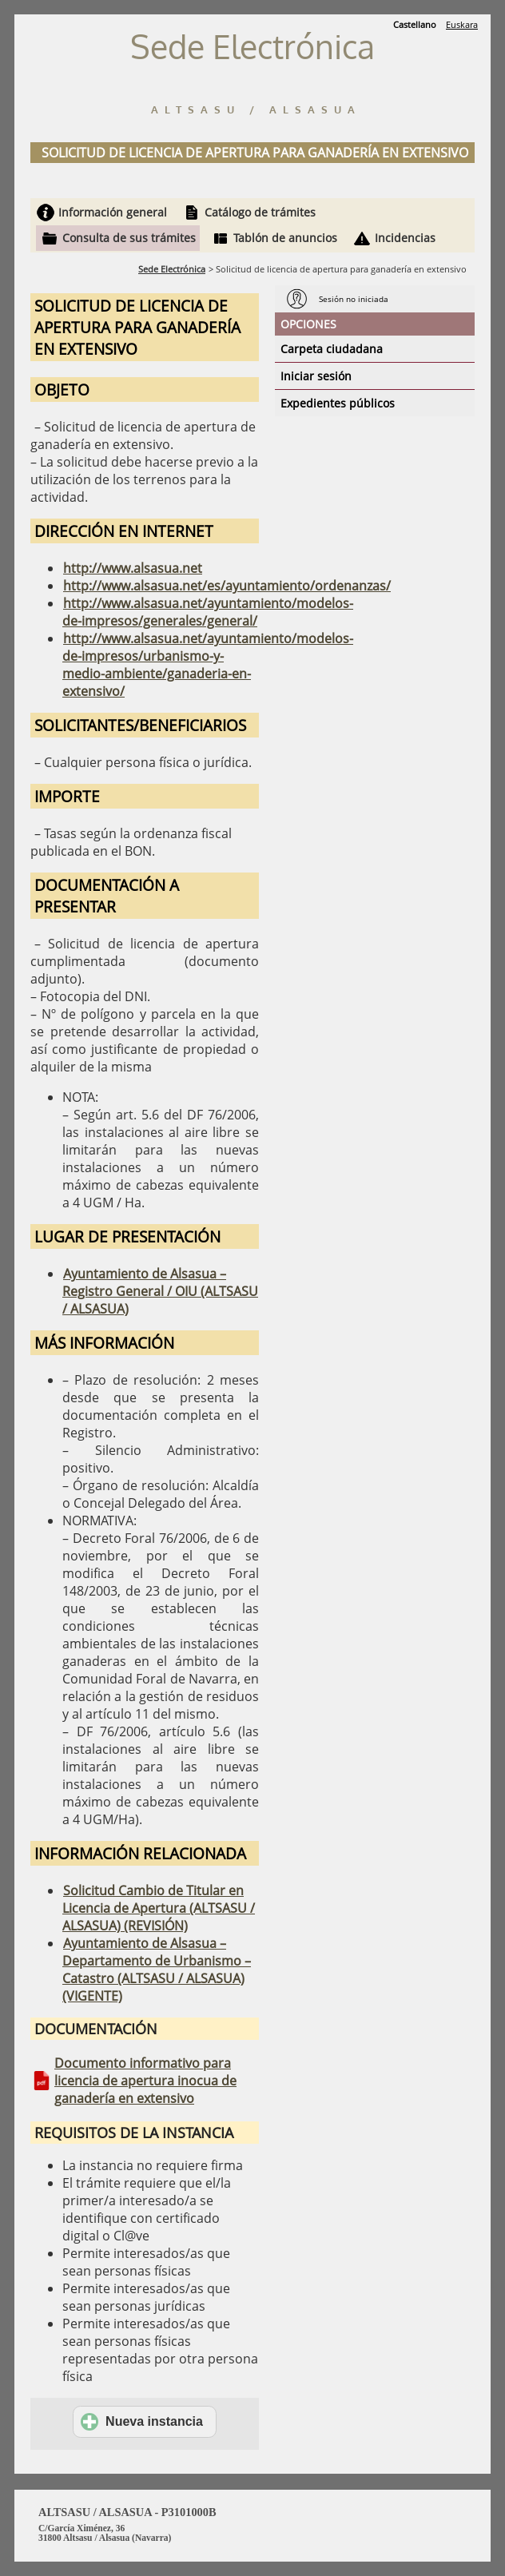 This screenshot has height=2576, width=505. Describe the element at coordinates (462, 24) in the screenshot. I see `Euskara` at that location.